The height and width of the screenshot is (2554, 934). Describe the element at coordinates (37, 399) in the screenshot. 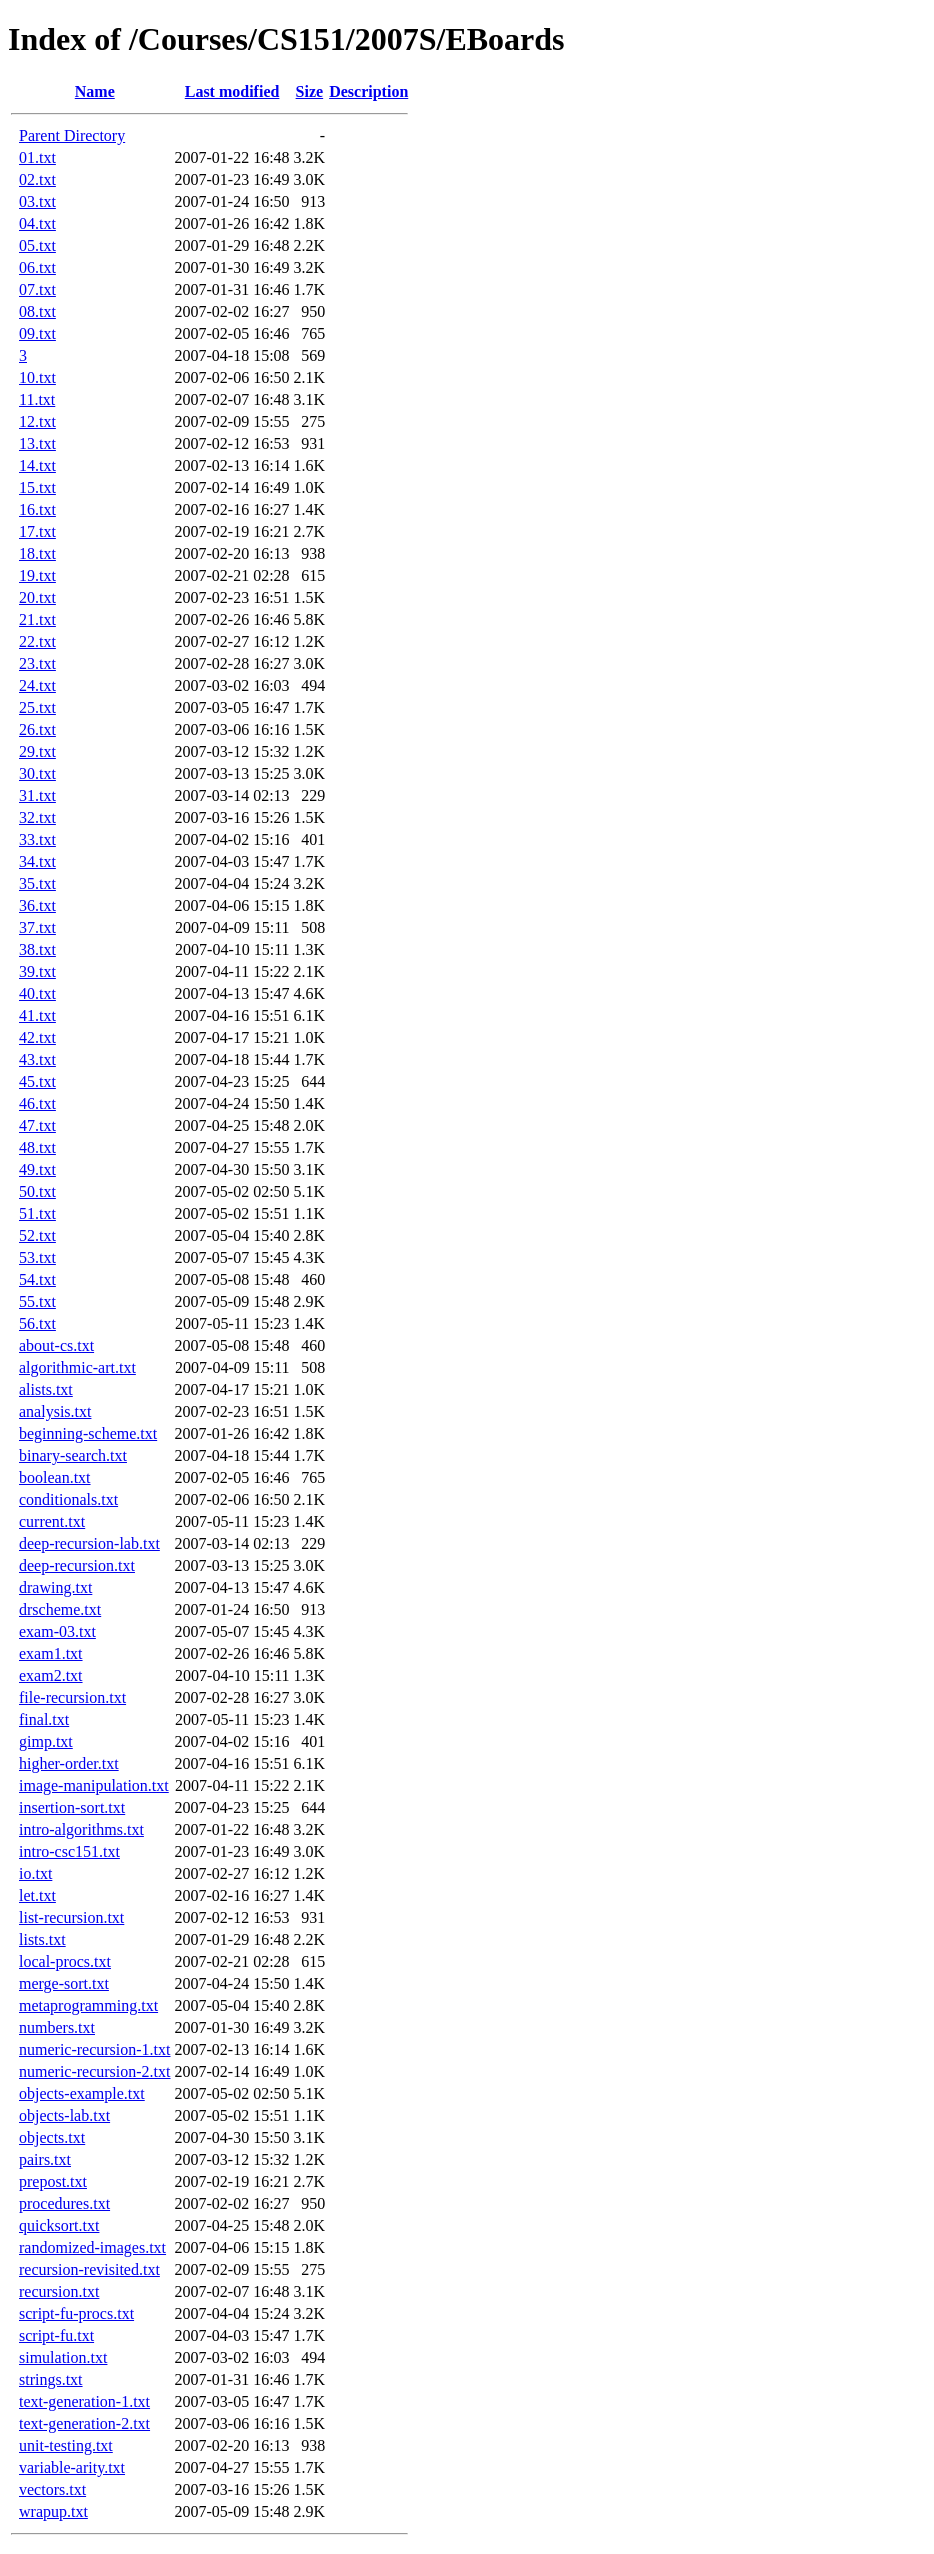

I see `11.txt` at that location.